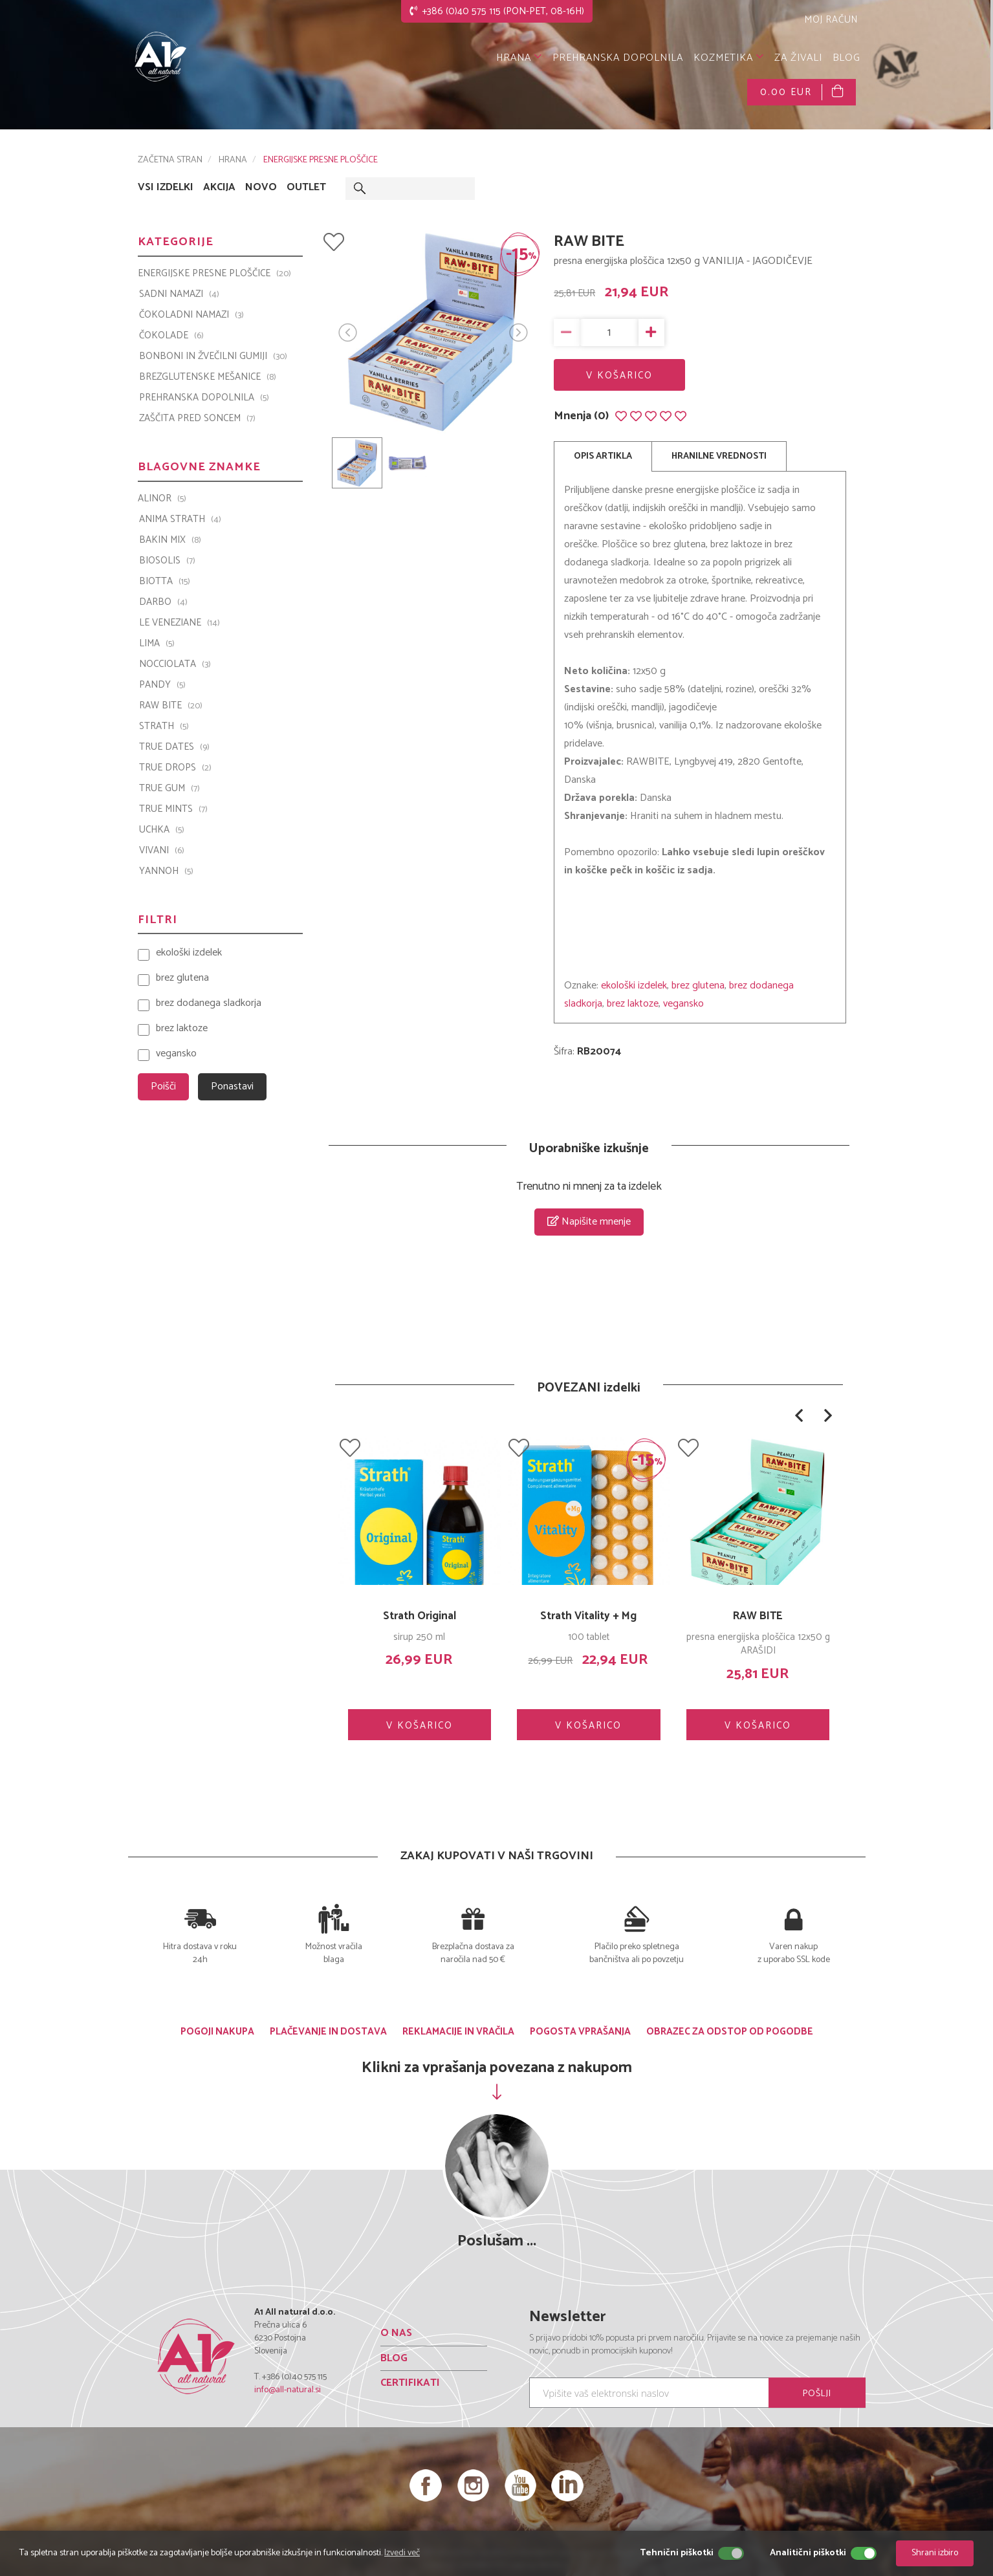 The image size is (993, 2576). Describe the element at coordinates (799, 1415) in the screenshot. I see `[button]` at that location.